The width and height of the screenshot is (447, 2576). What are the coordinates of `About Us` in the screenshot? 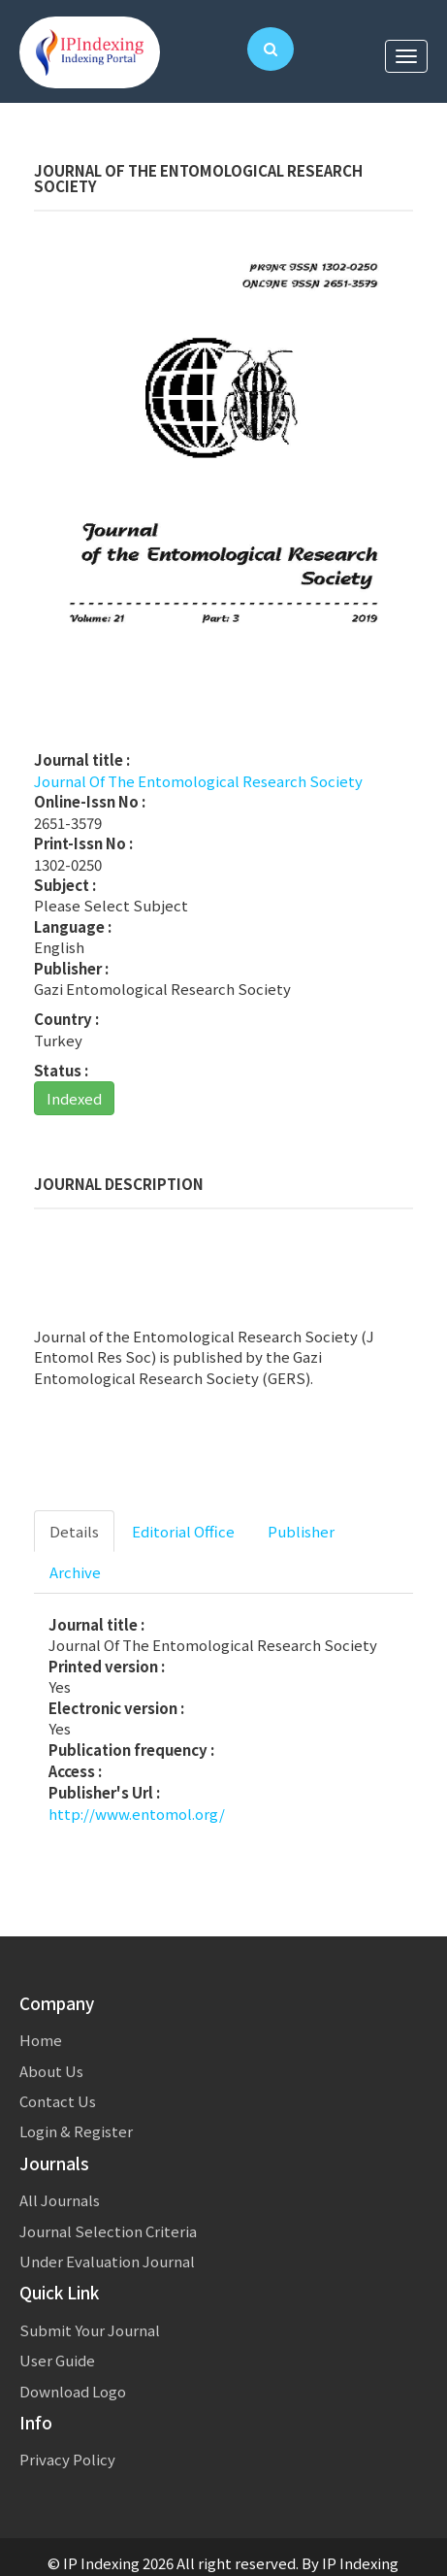 It's located at (51, 2071).